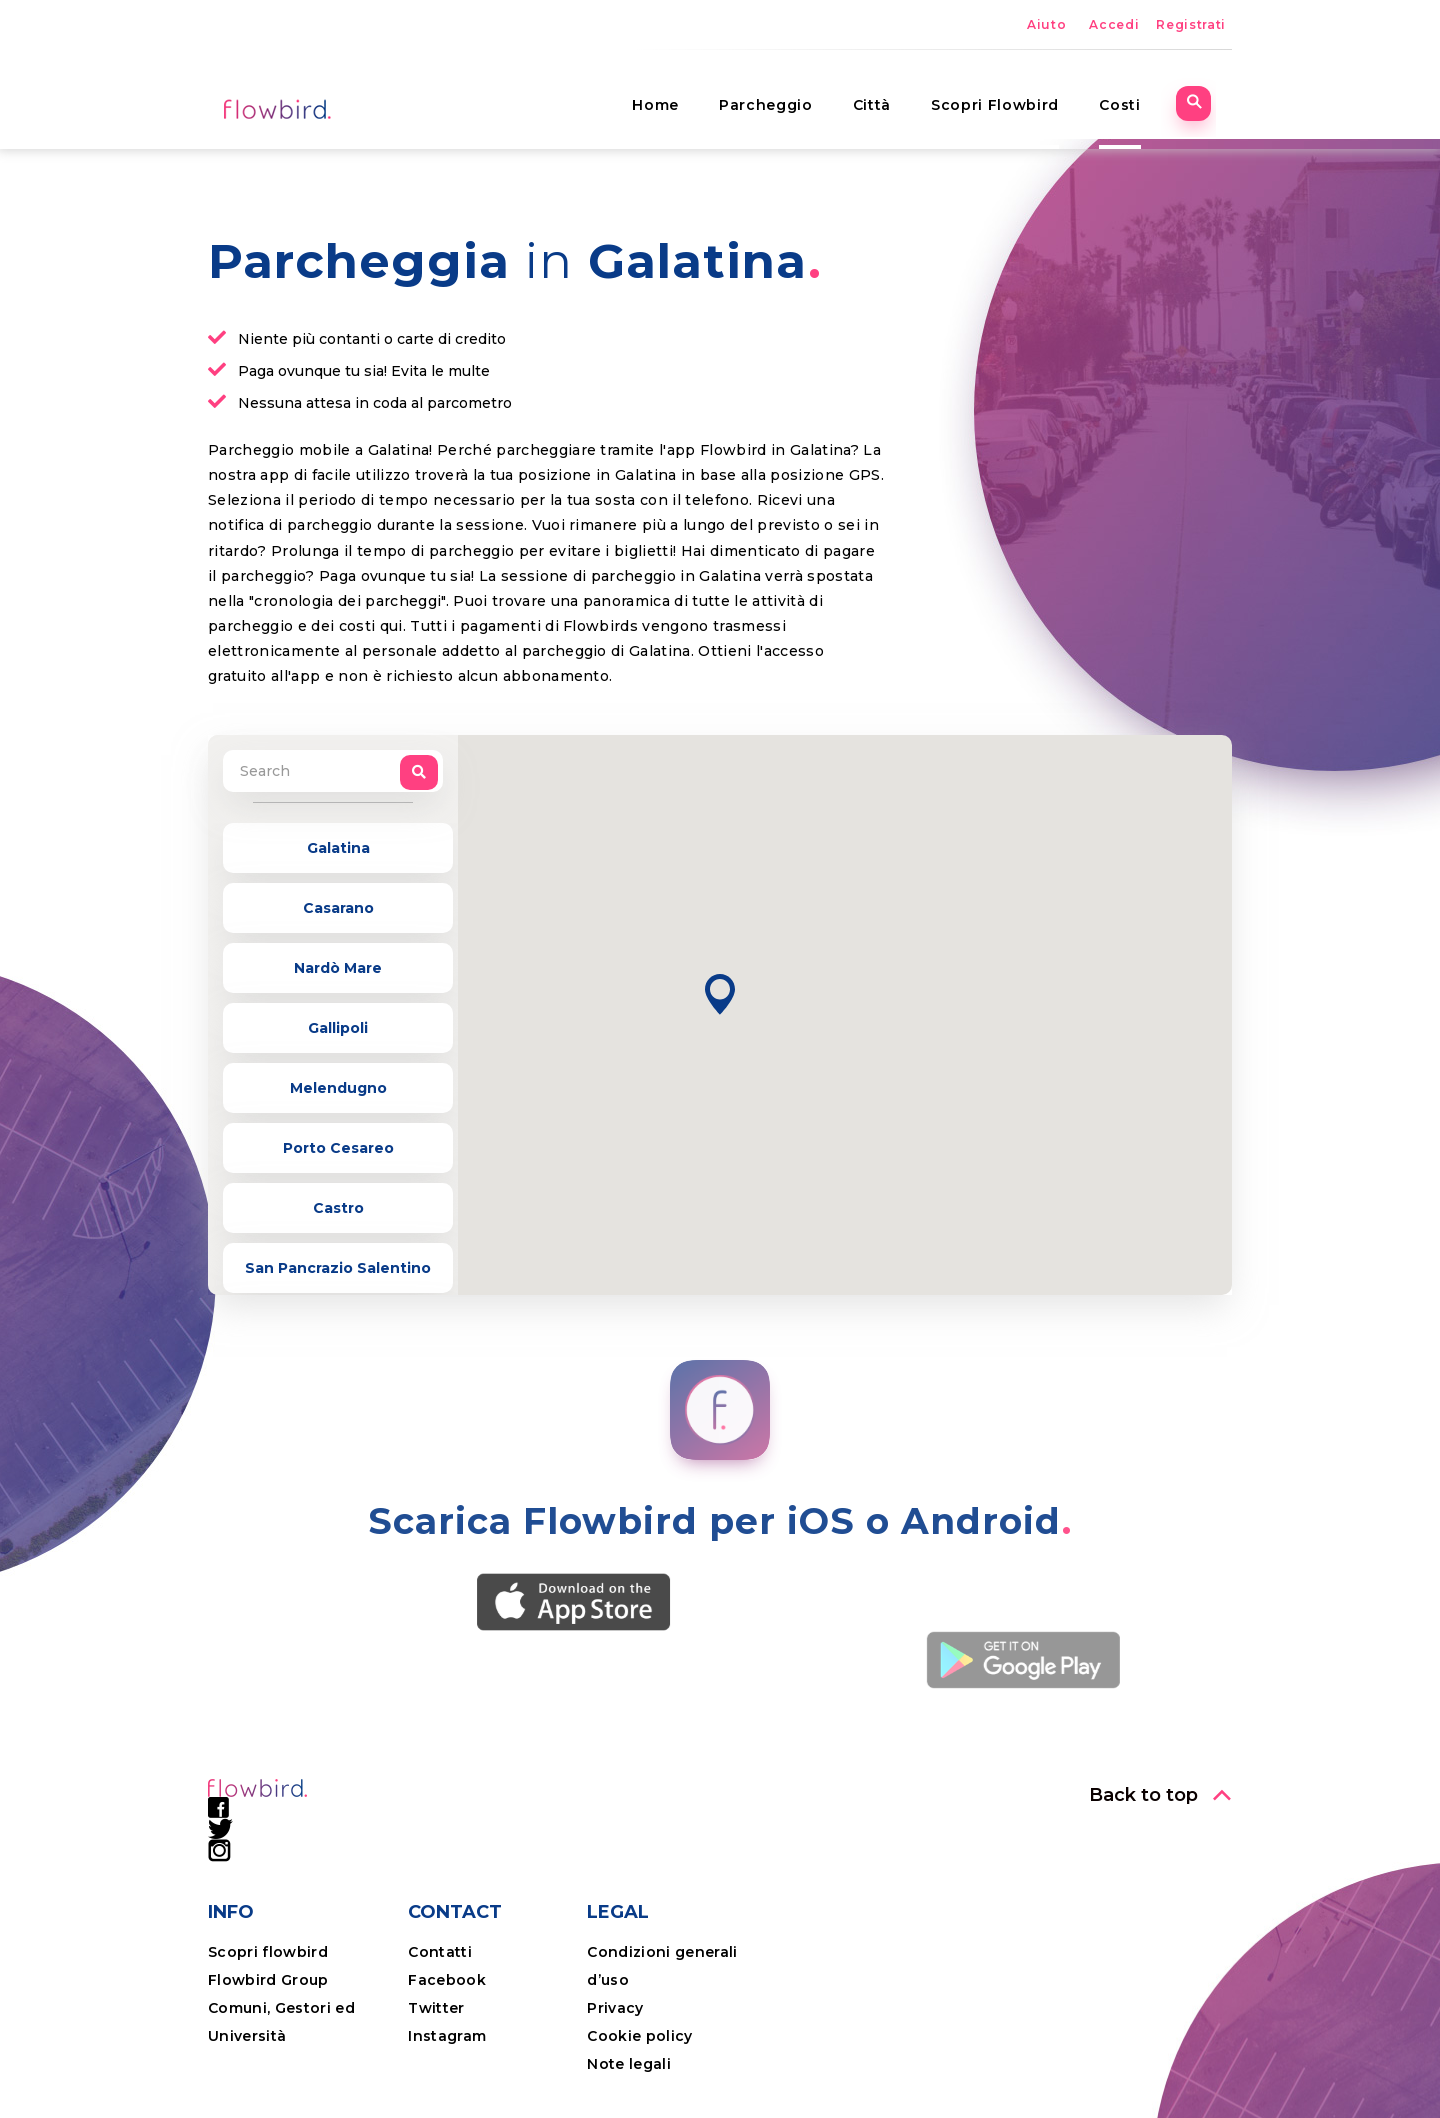  I want to click on Scopri flowbird, so click(268, 1952).